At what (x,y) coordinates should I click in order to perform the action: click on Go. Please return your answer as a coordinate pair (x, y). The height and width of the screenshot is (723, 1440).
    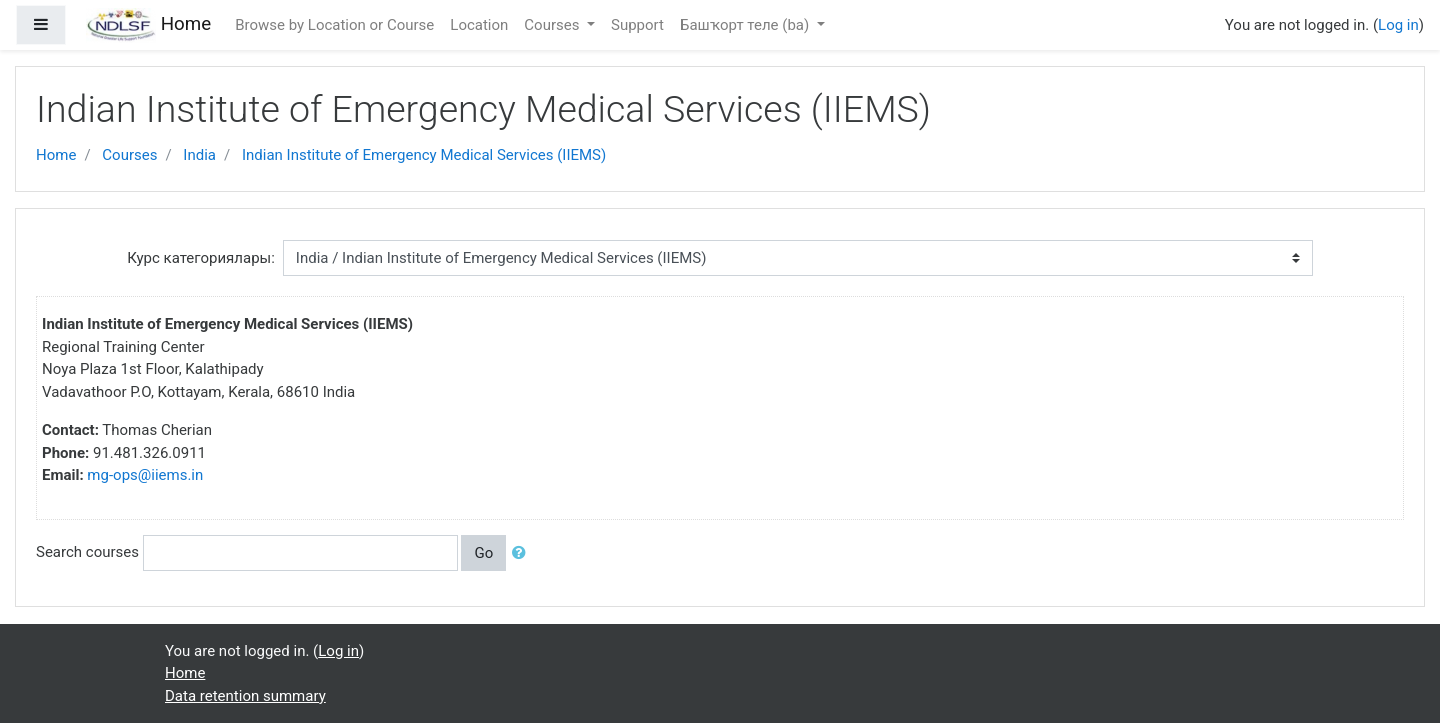
    Looking at the image, I should click on (483, 553).